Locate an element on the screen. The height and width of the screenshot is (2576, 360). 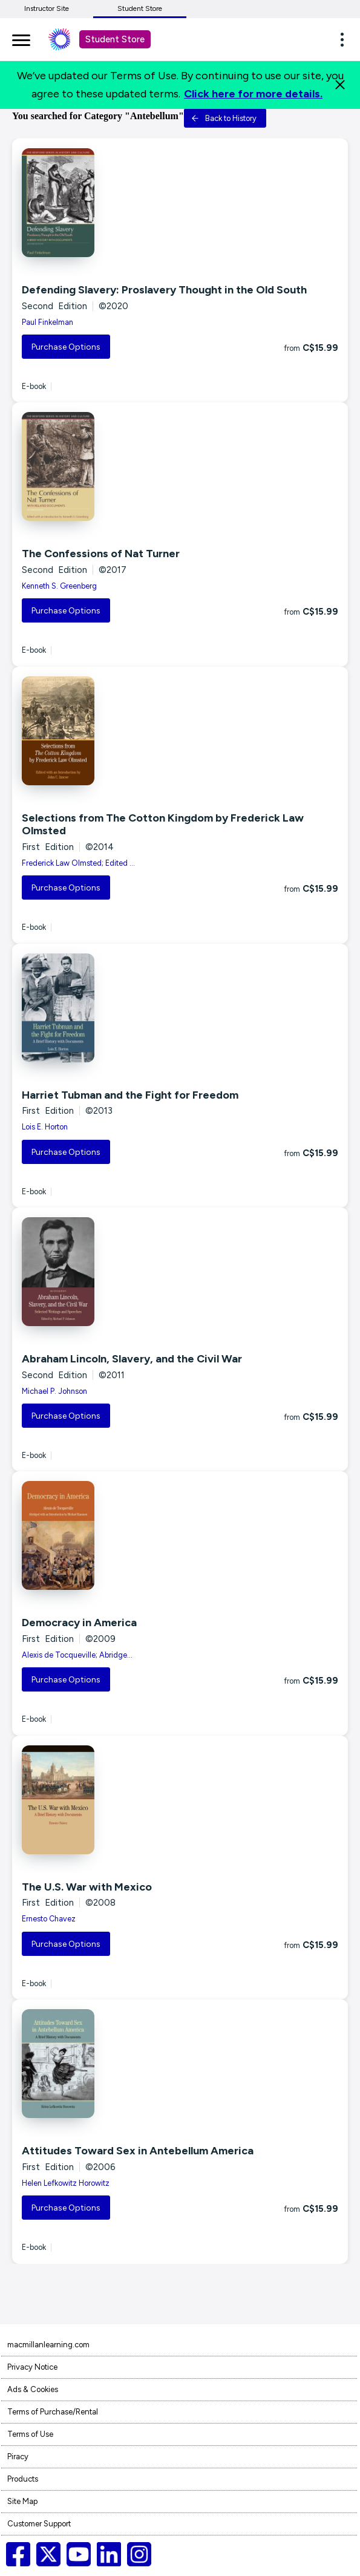
Harriet Tubman and the Fight for Freedom is located at coordinates (130, 1095).